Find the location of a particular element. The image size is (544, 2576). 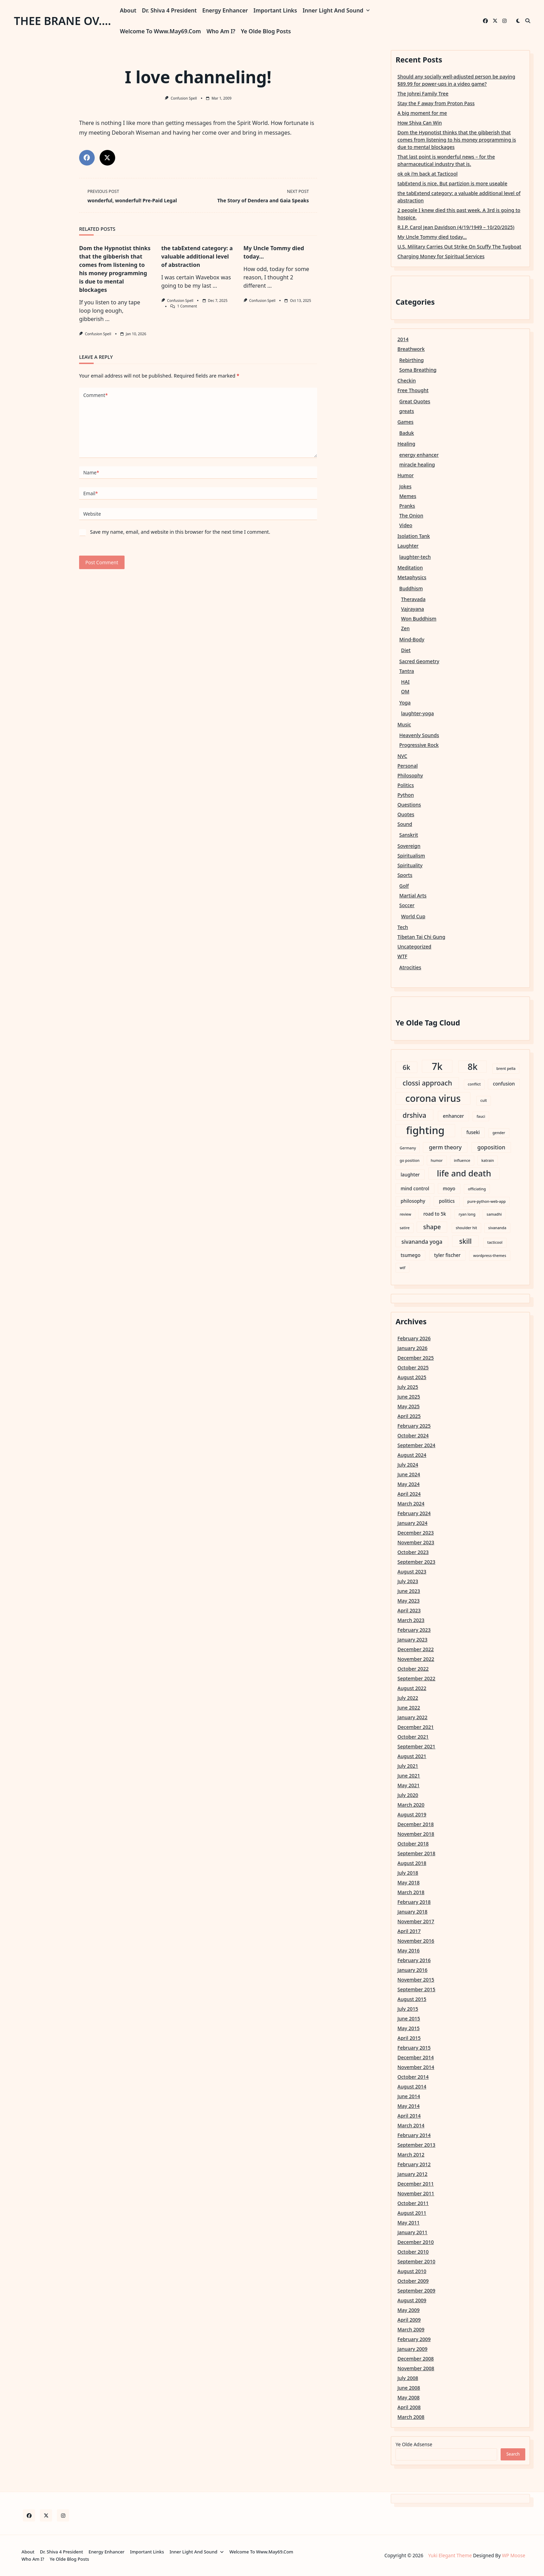

My Uncle Tommy died today… is located at coordinates (432, 237).